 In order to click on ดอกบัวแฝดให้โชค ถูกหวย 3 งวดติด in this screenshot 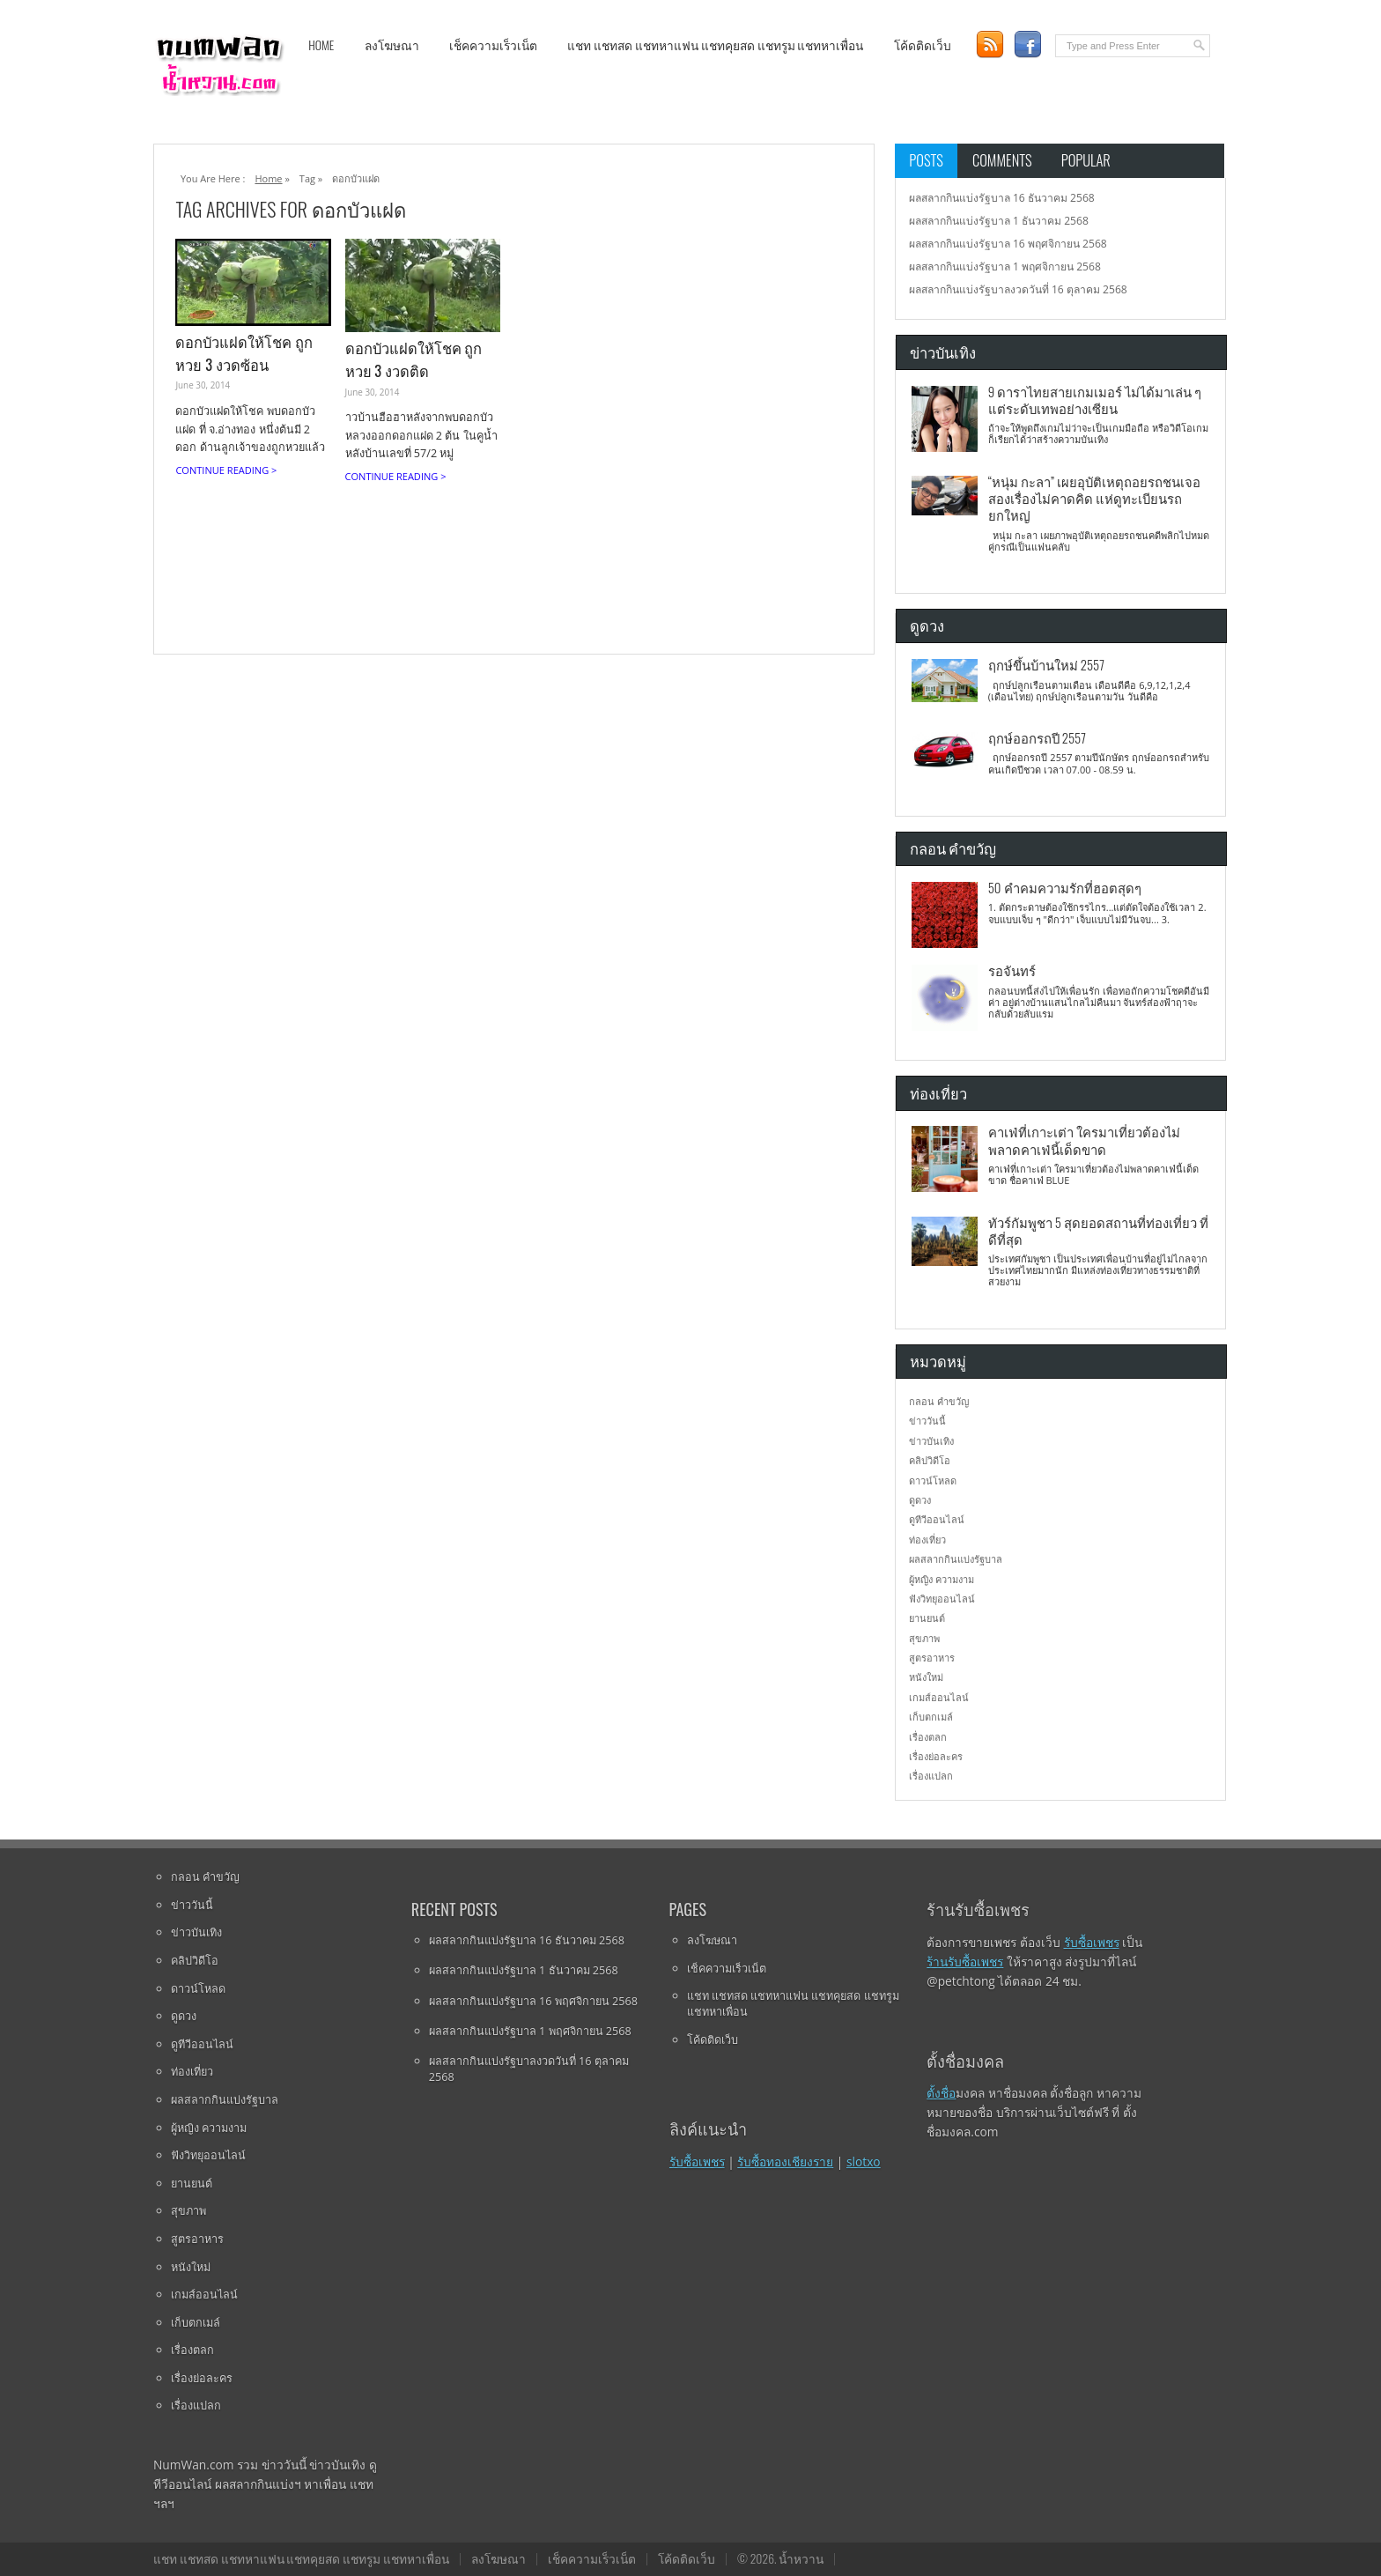, I will do `click(414, 359)`.